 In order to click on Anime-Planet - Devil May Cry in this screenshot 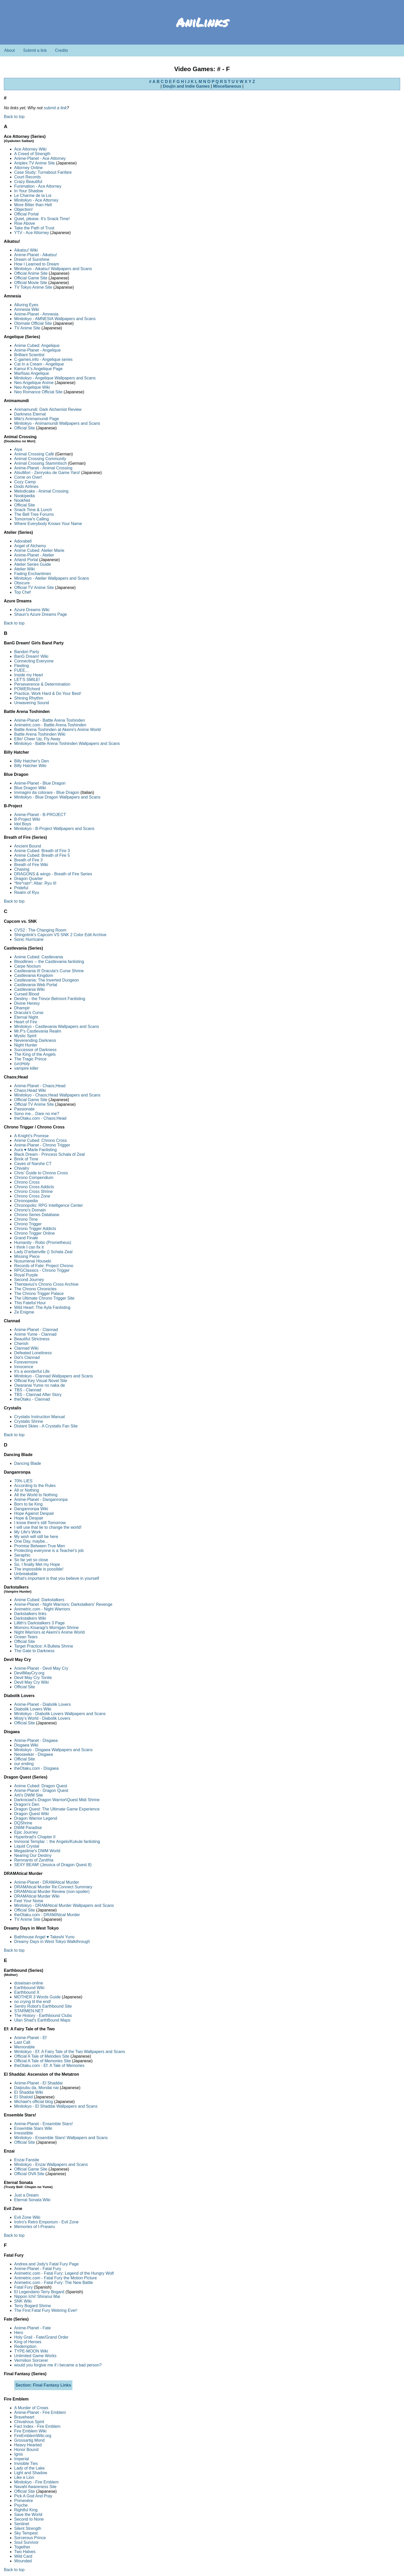, I will do `click(41, 1668)`.